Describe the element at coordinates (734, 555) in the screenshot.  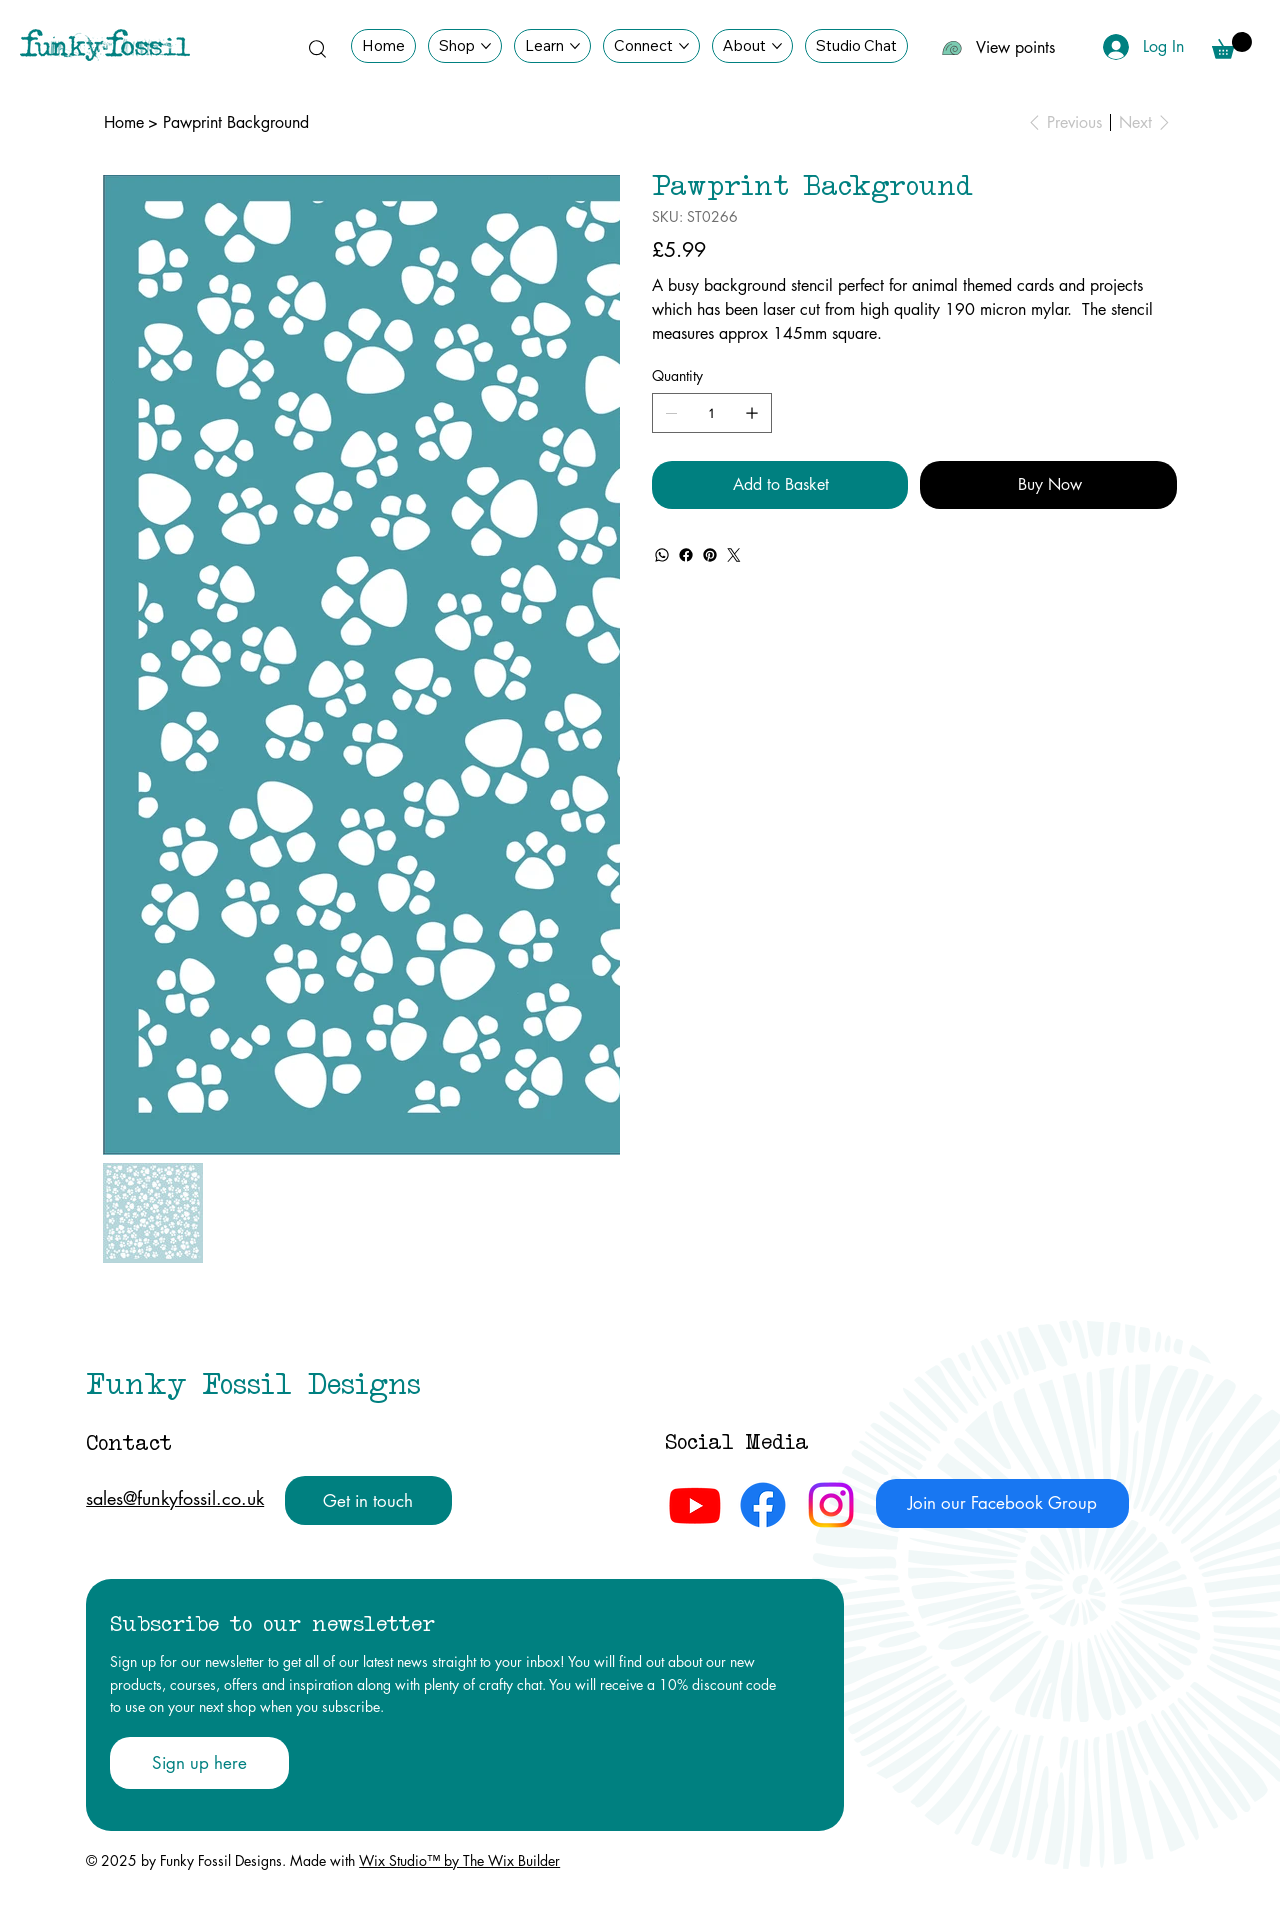
I see `[Twitter]` at that location.